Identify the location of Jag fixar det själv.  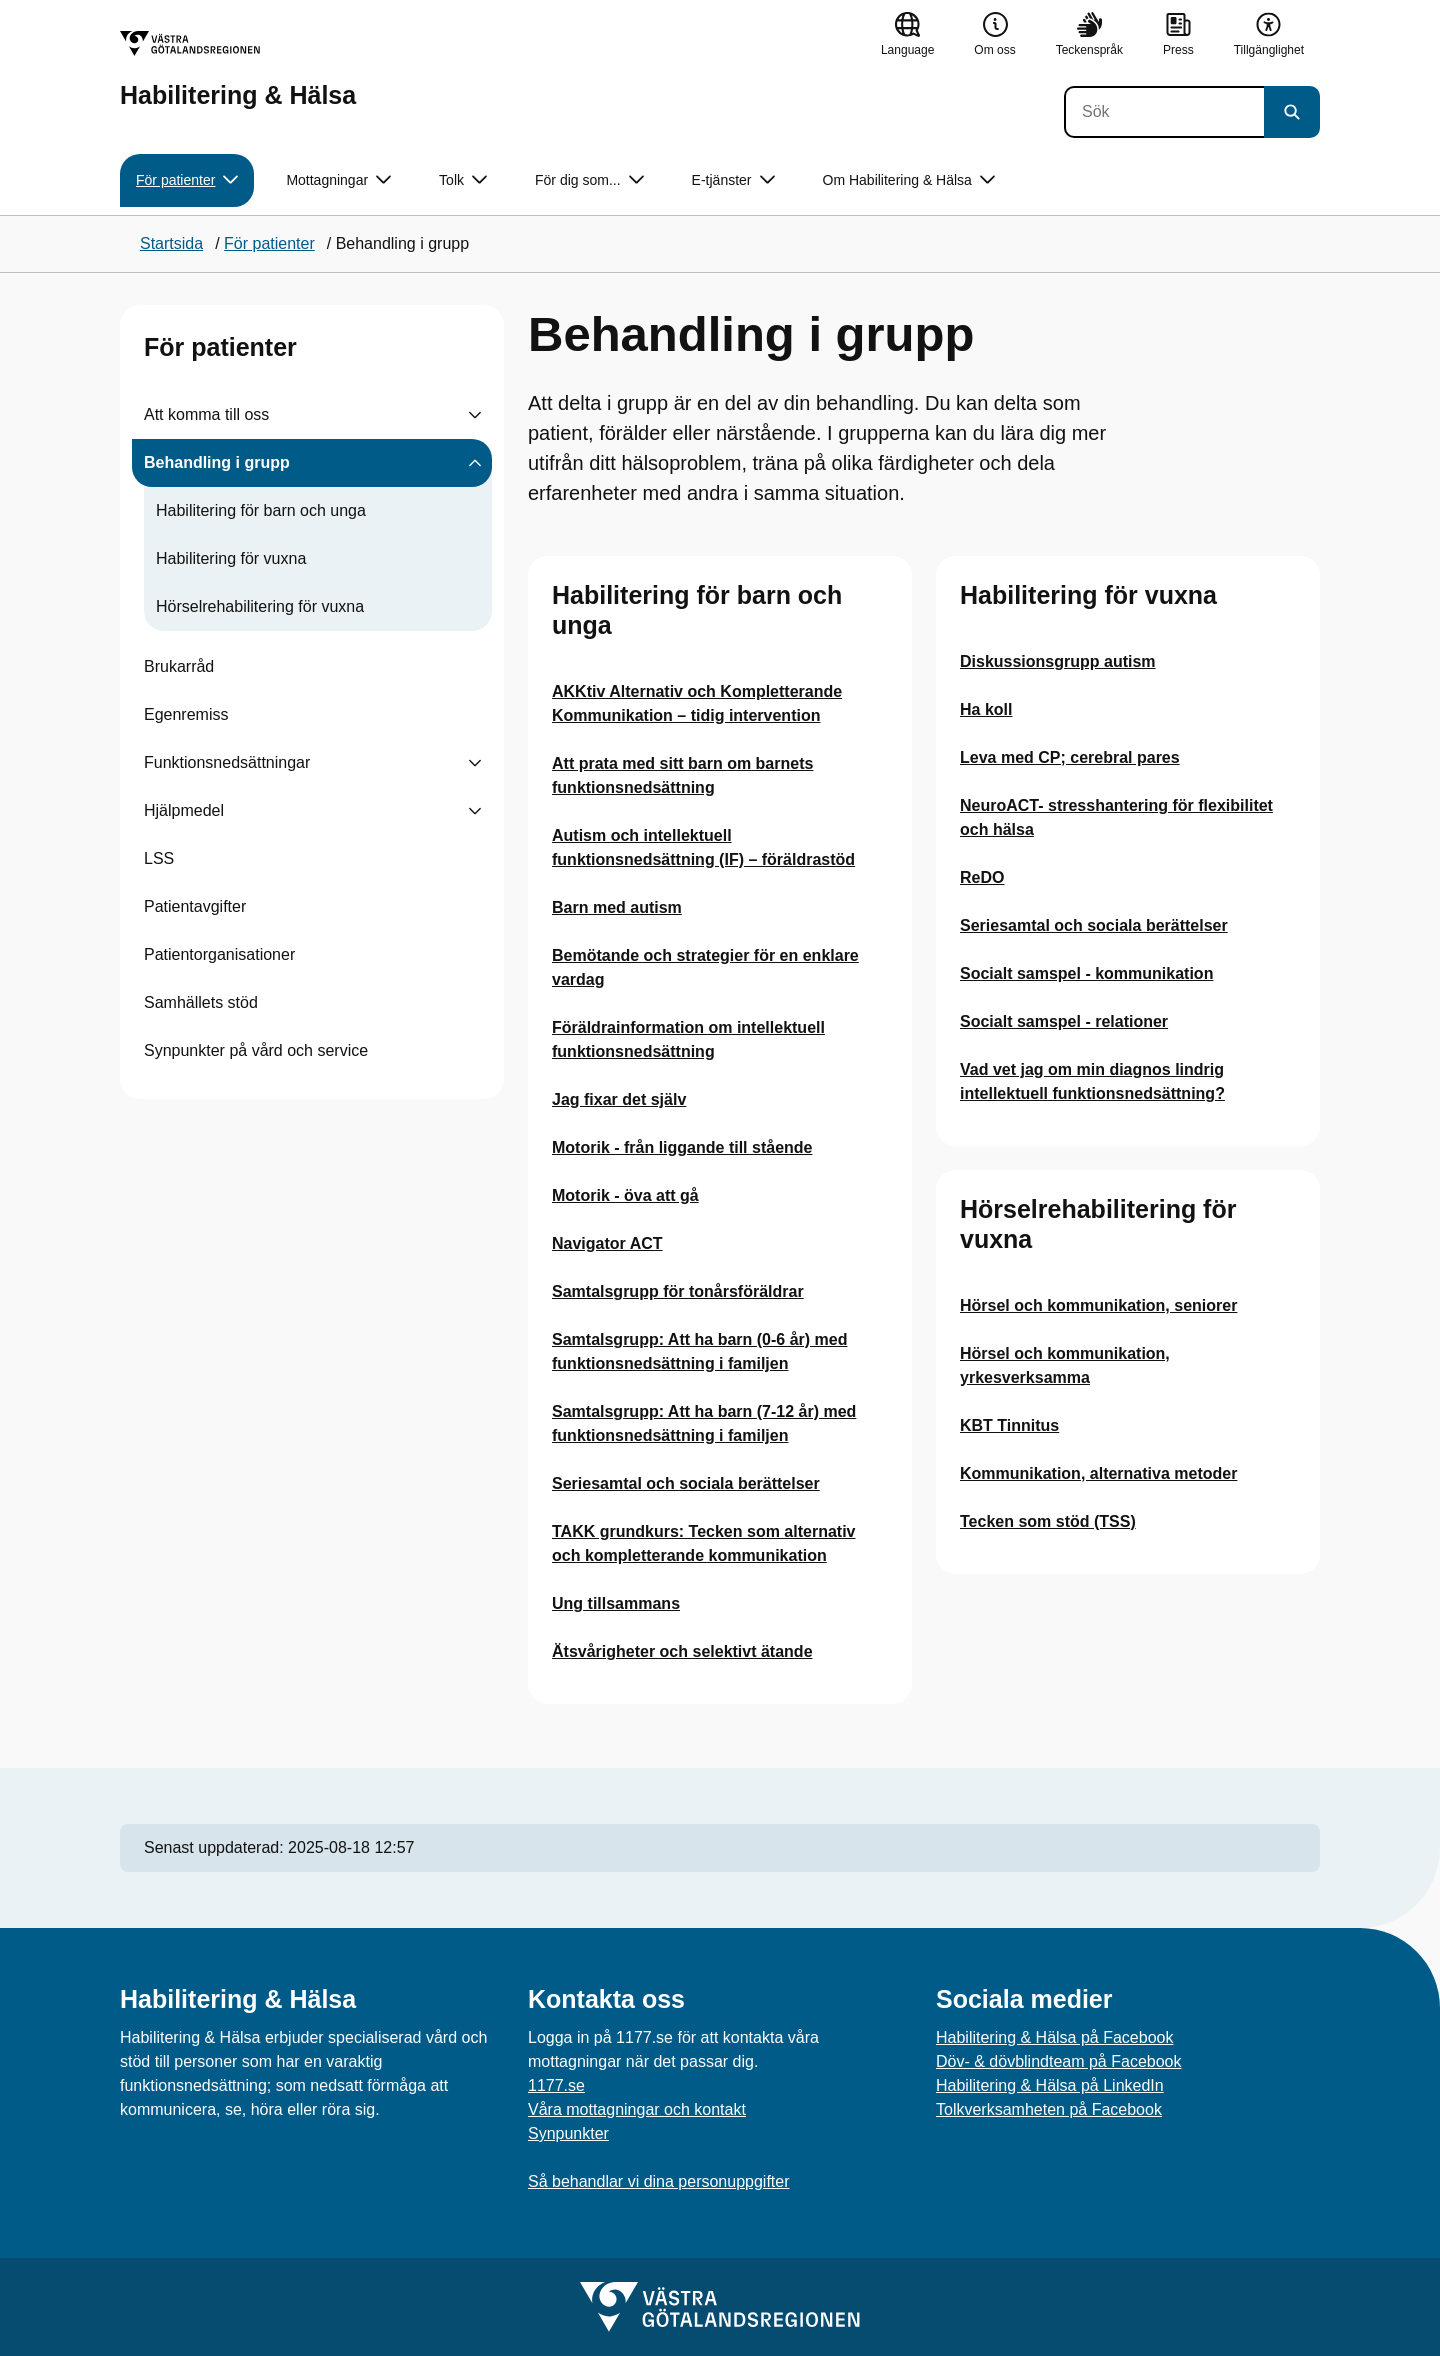
(619, 1099).